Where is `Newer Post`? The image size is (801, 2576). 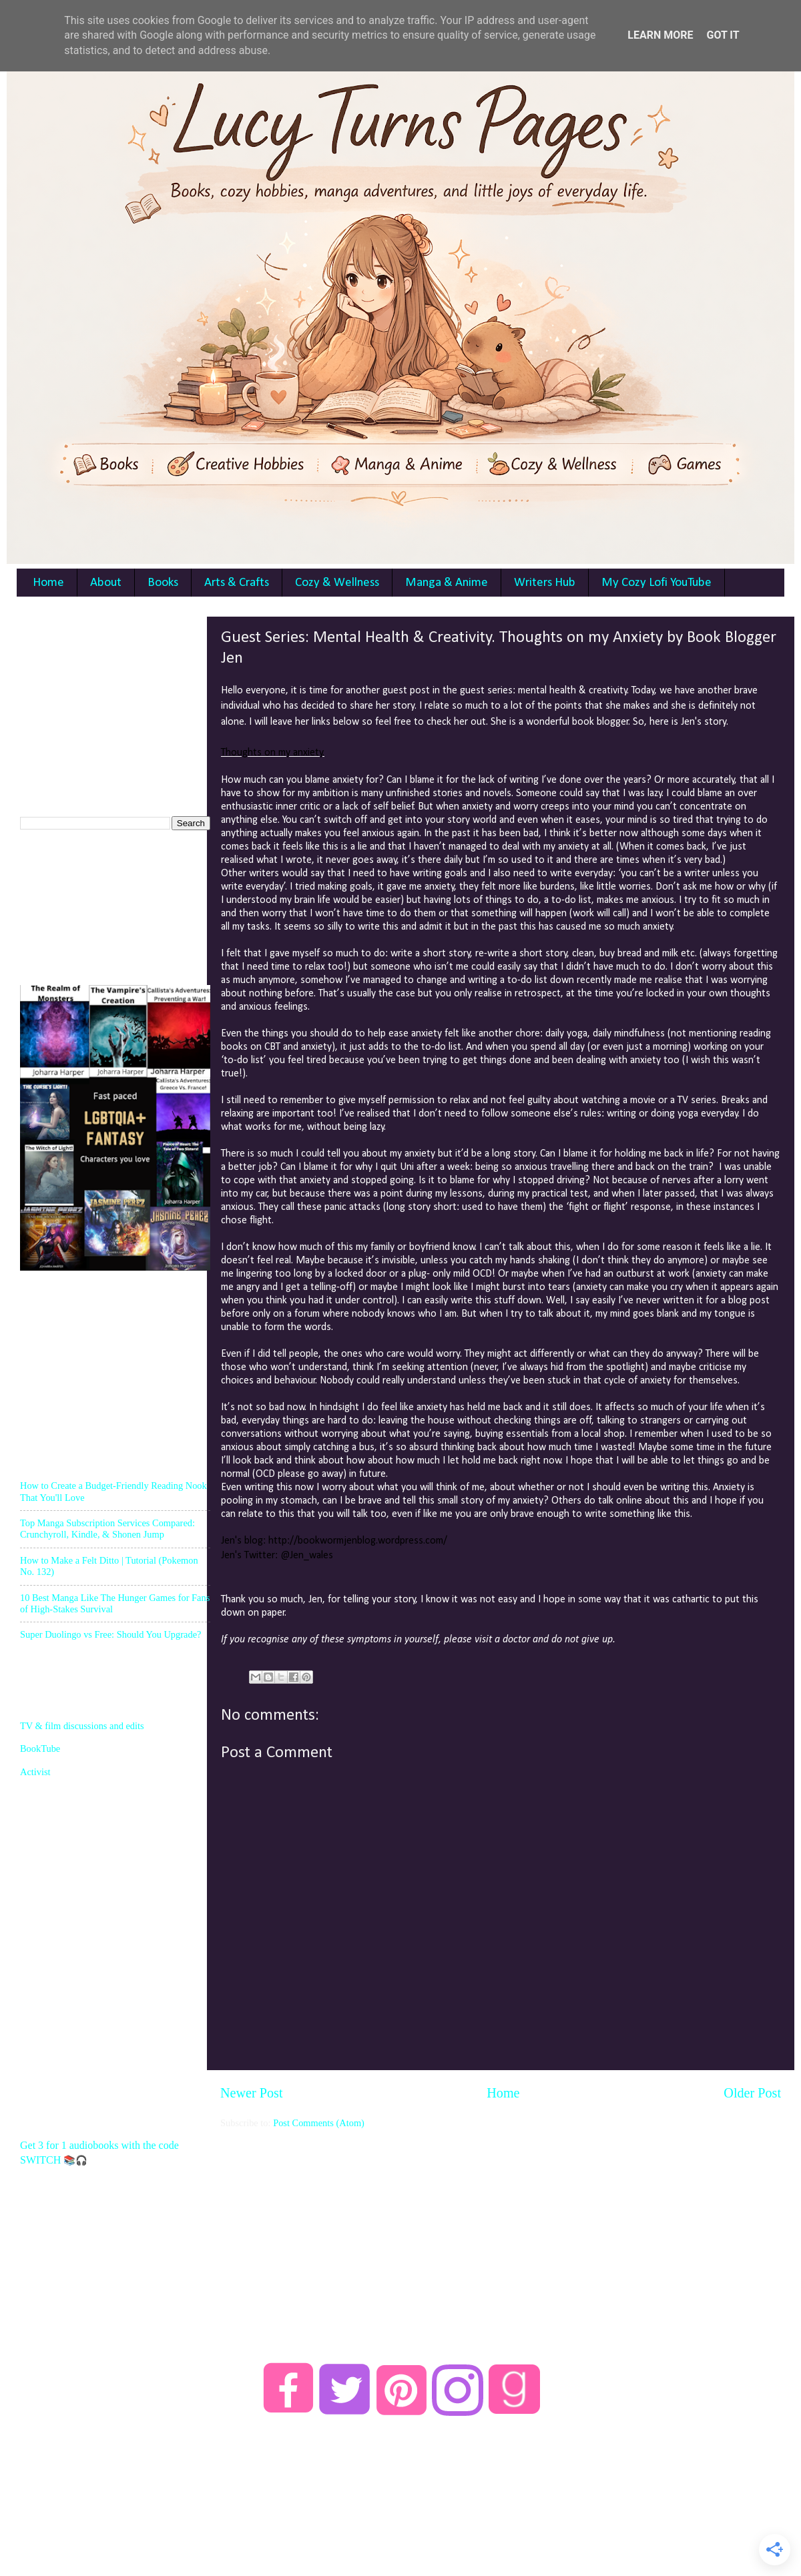
Newer Post is located at coordinates (251, 2092).